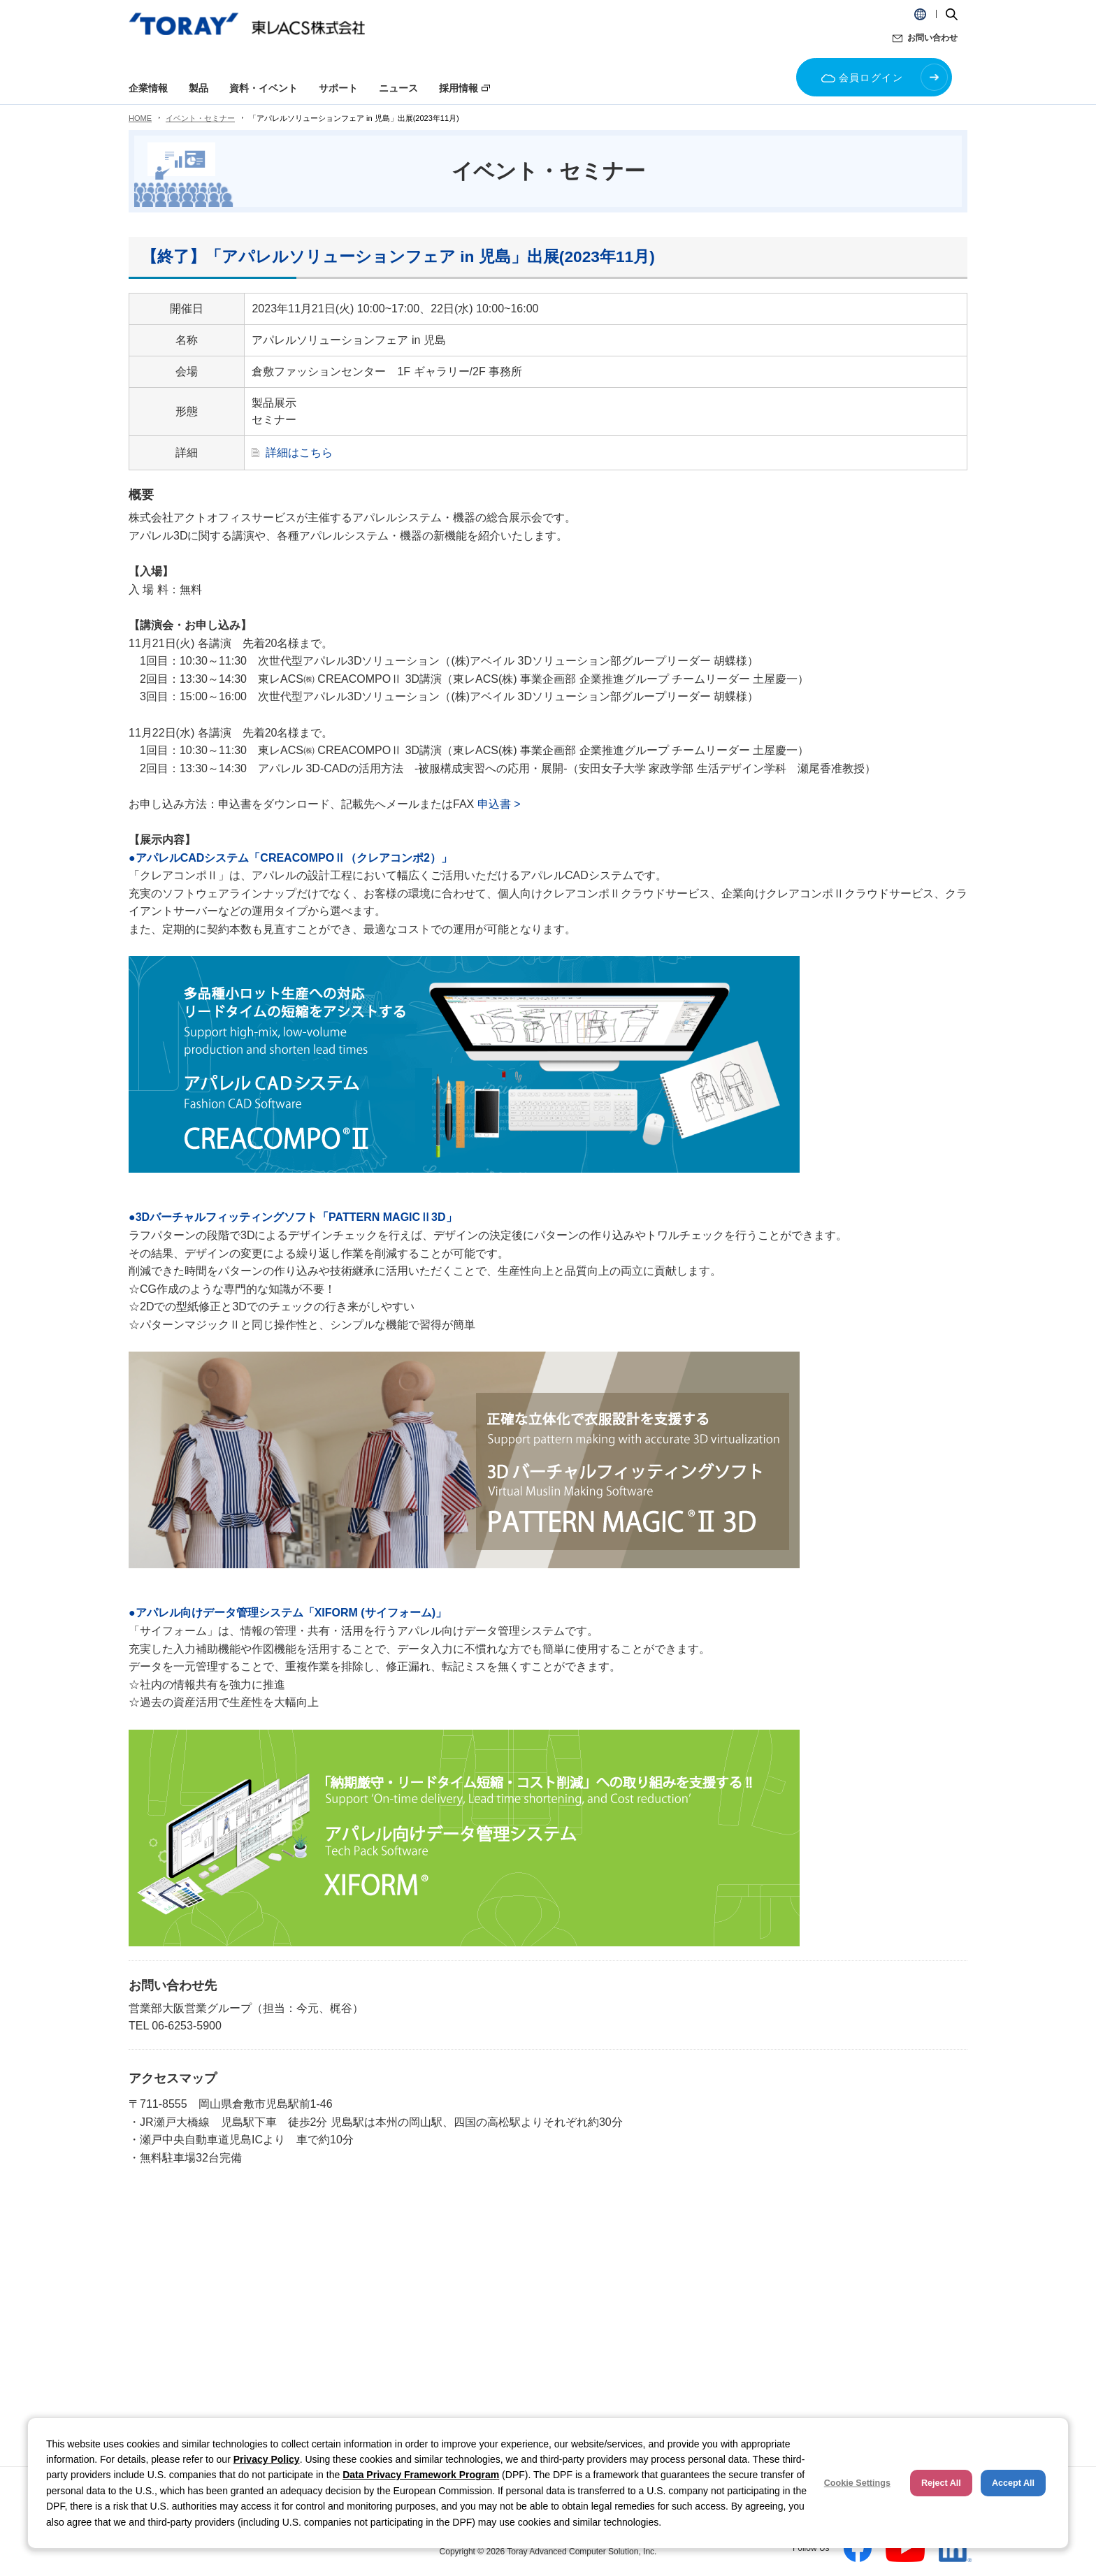 This screenshot has width=1096, height=2576. Describe the element at coordinates (338, 88) in the screenshot. I see `サポート [button]` at that location.